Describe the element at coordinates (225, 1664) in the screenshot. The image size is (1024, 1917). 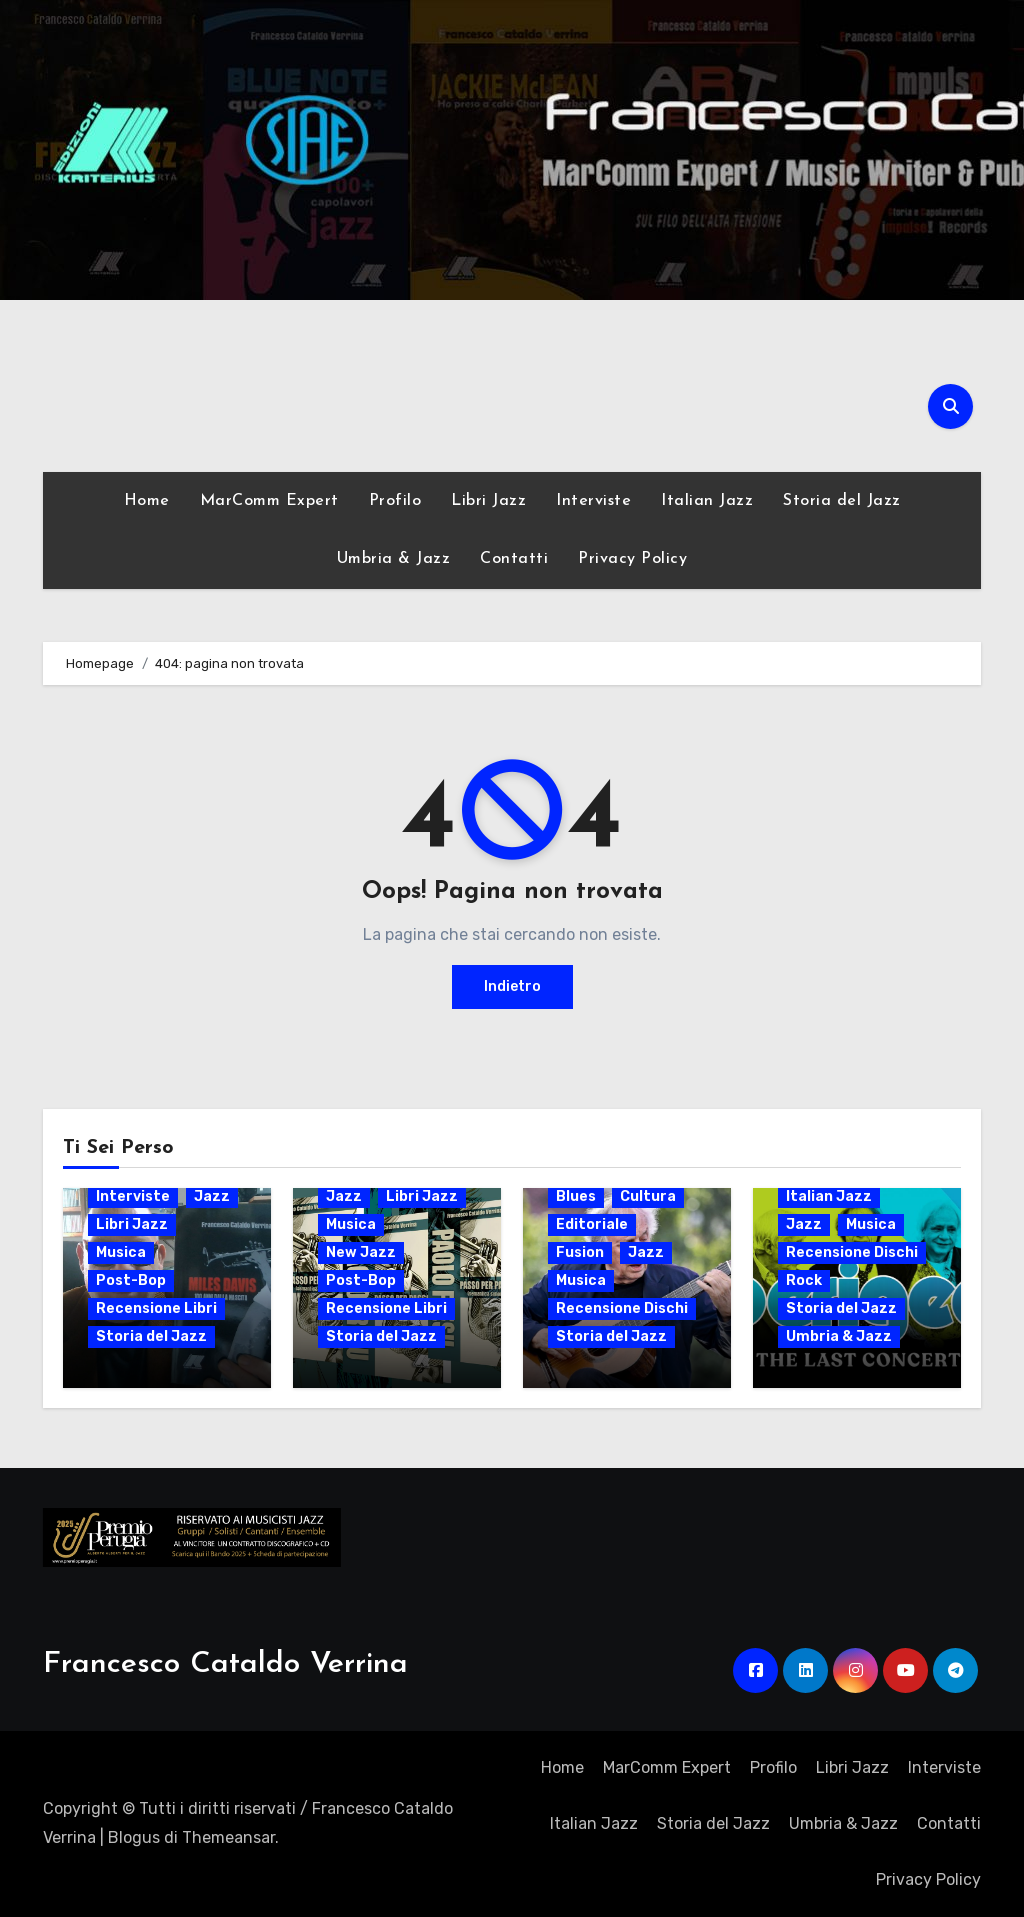
I see `Francesco Cataldo Verrina` at that location.